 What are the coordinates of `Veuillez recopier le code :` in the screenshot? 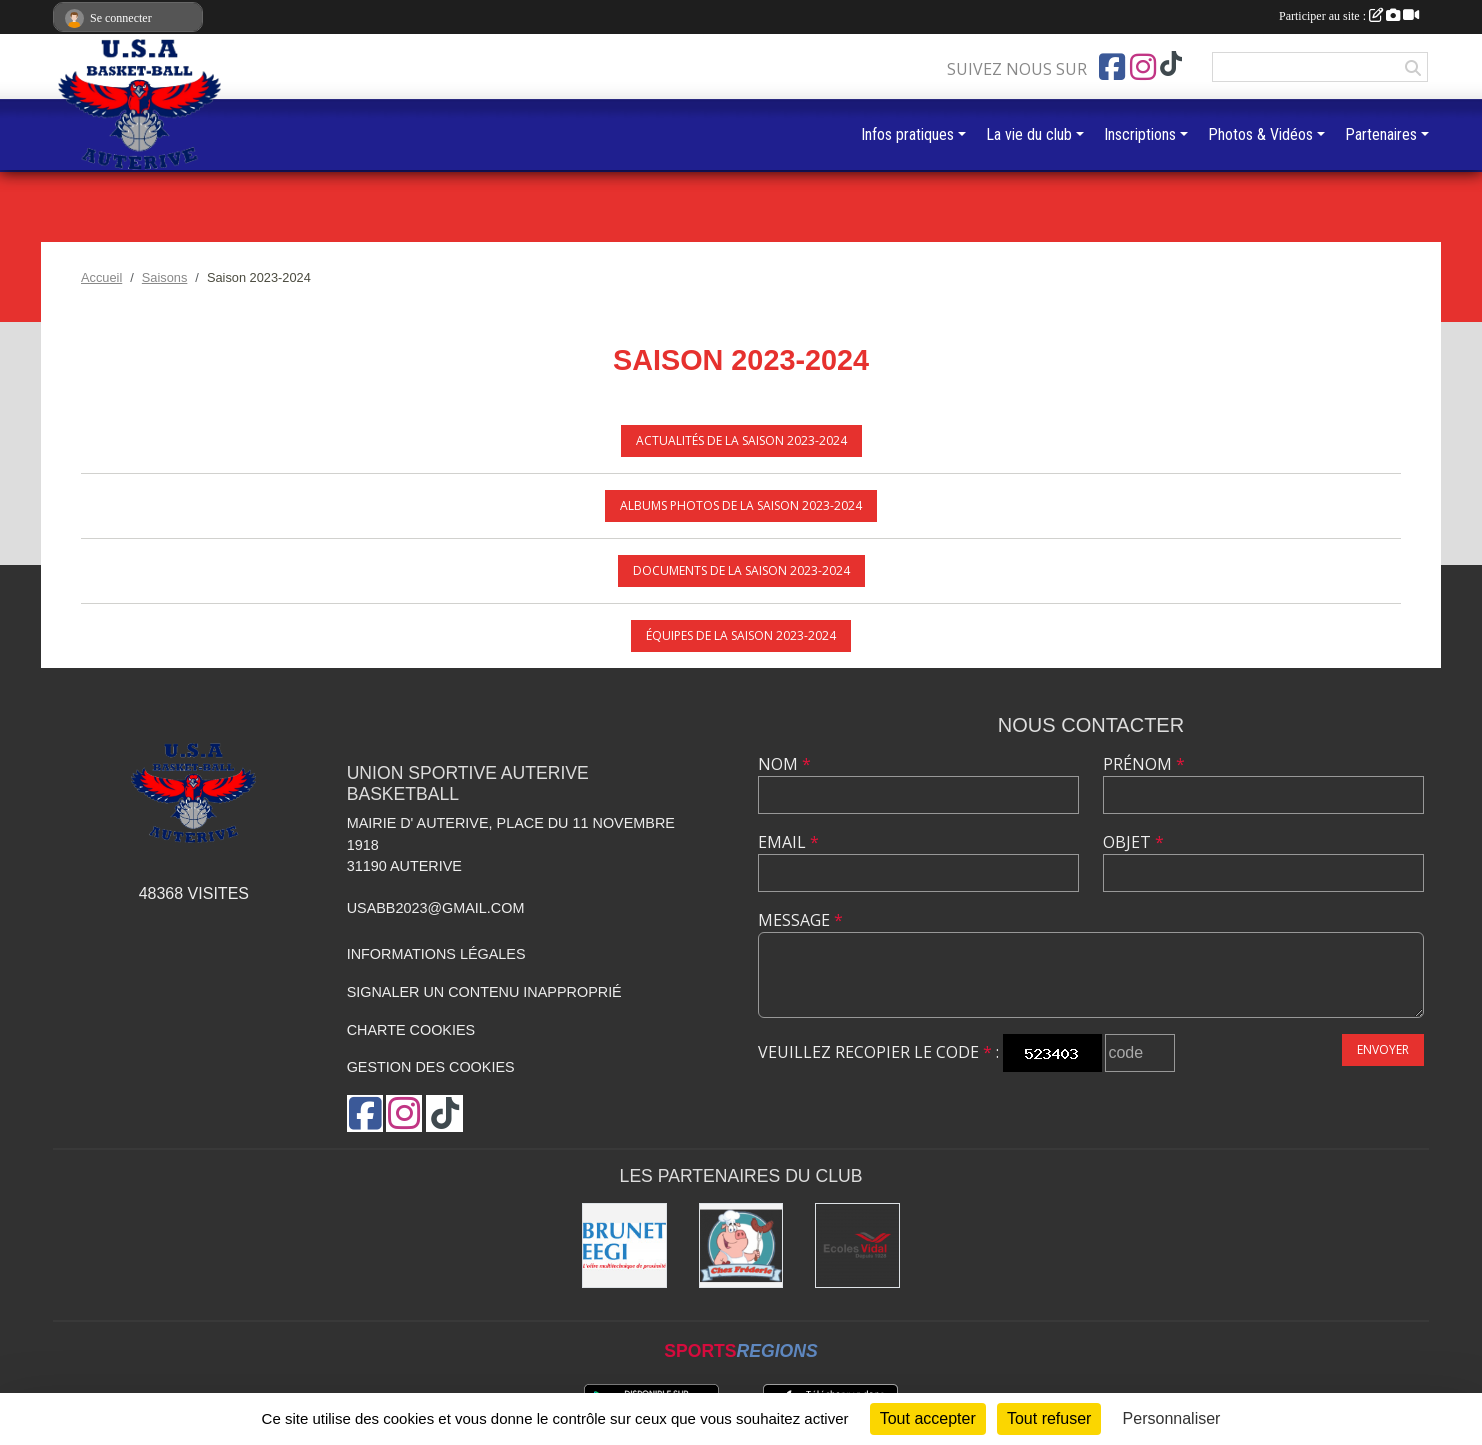 It's located at (878, 1052).